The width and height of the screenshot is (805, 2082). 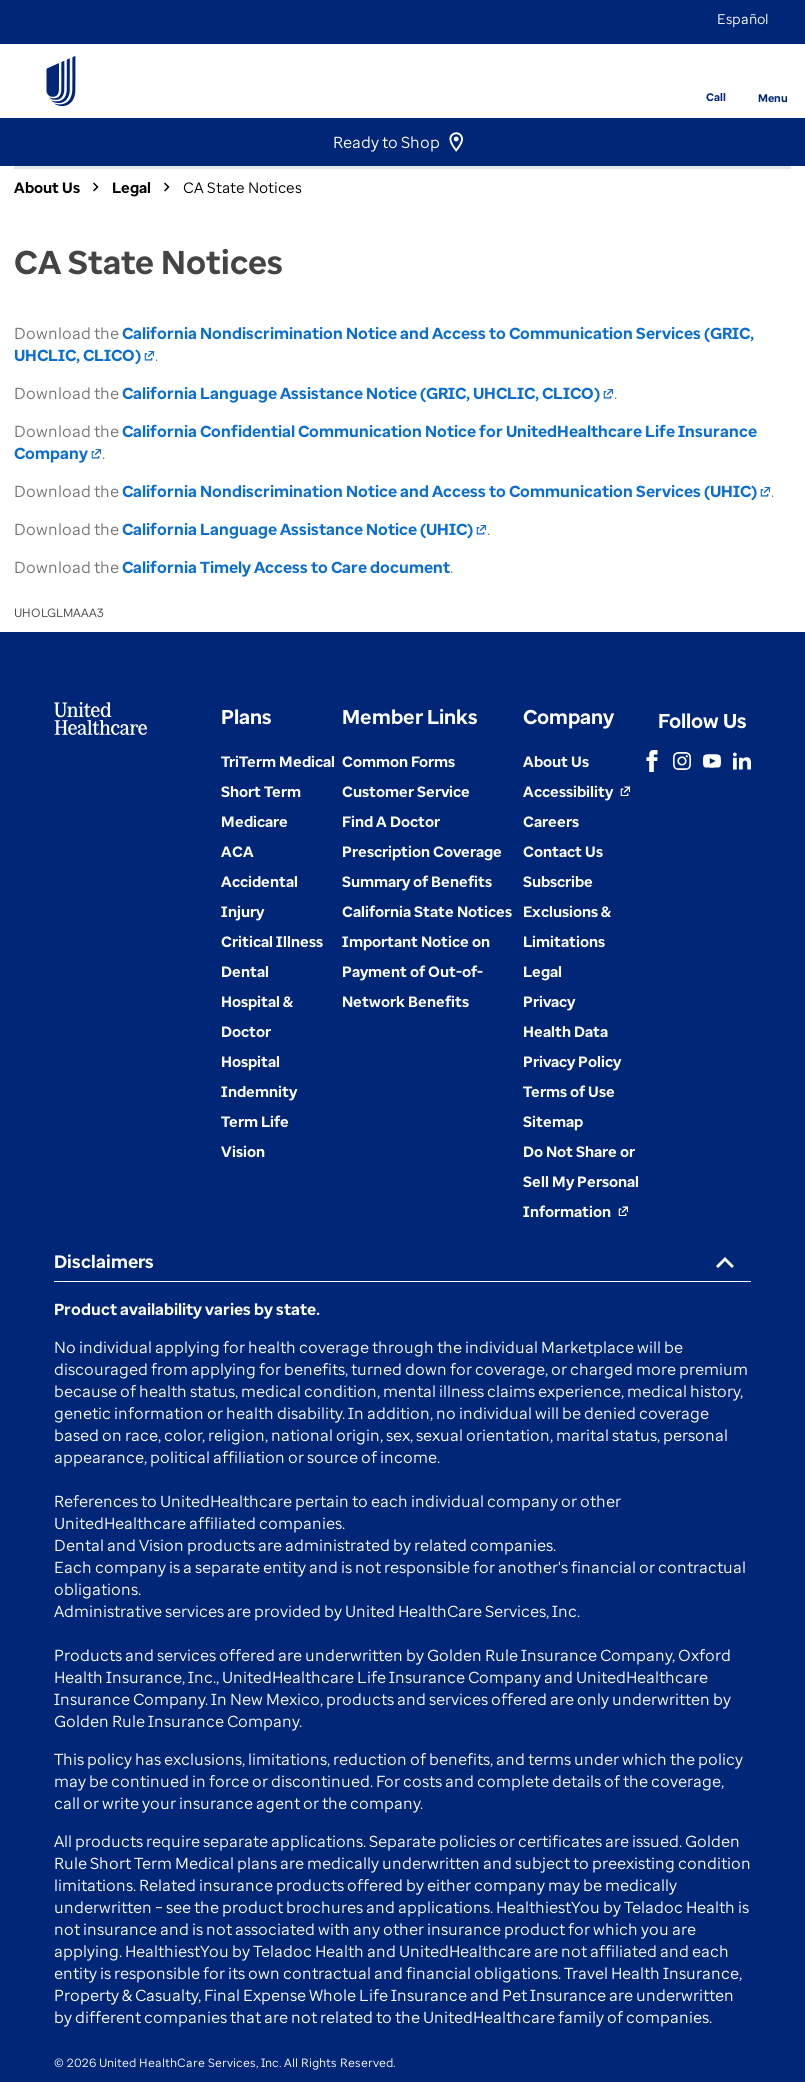 I want to click on [Do not share], so click(x=581, y=1181).